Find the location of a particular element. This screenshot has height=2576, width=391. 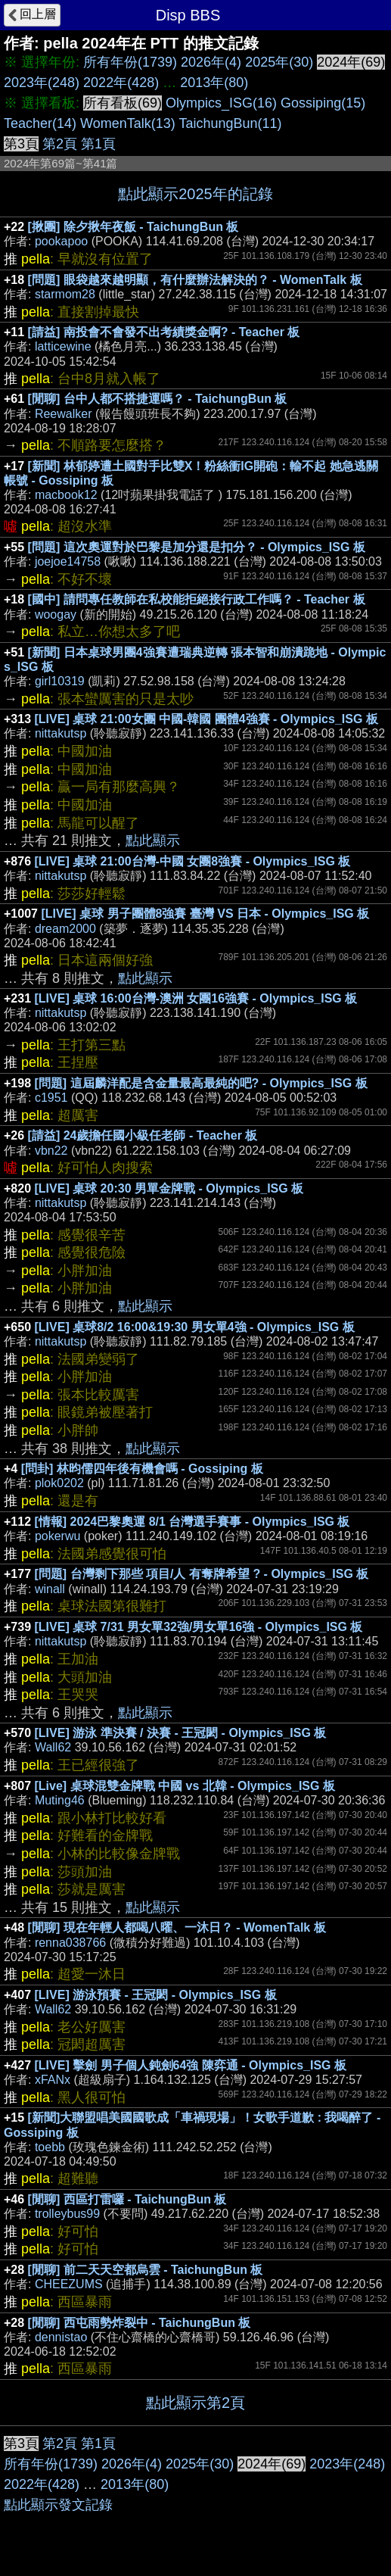

[國中] 請問專任教師在私校能拒絕接行政工作嗎？ - Teacher 板 is located at coordinates (196, 599).